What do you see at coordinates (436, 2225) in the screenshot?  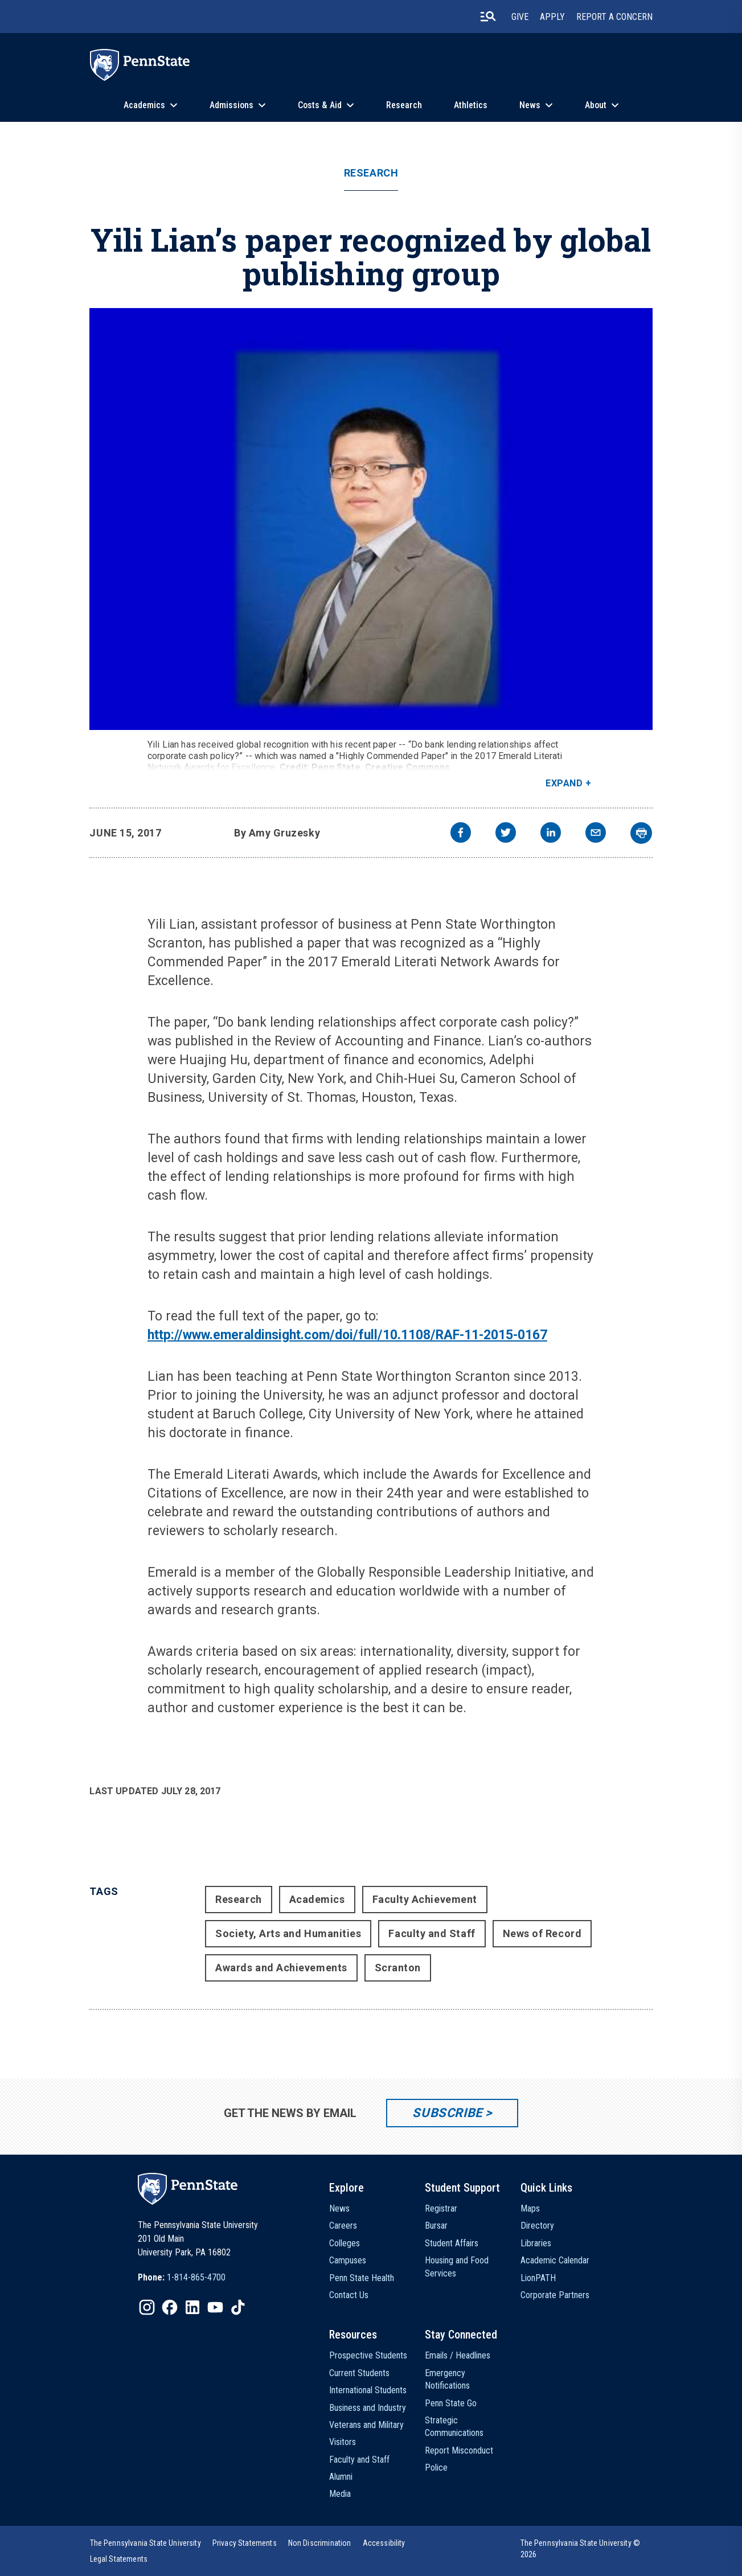 I see `Bursar` at bounding box center [436, 2225].